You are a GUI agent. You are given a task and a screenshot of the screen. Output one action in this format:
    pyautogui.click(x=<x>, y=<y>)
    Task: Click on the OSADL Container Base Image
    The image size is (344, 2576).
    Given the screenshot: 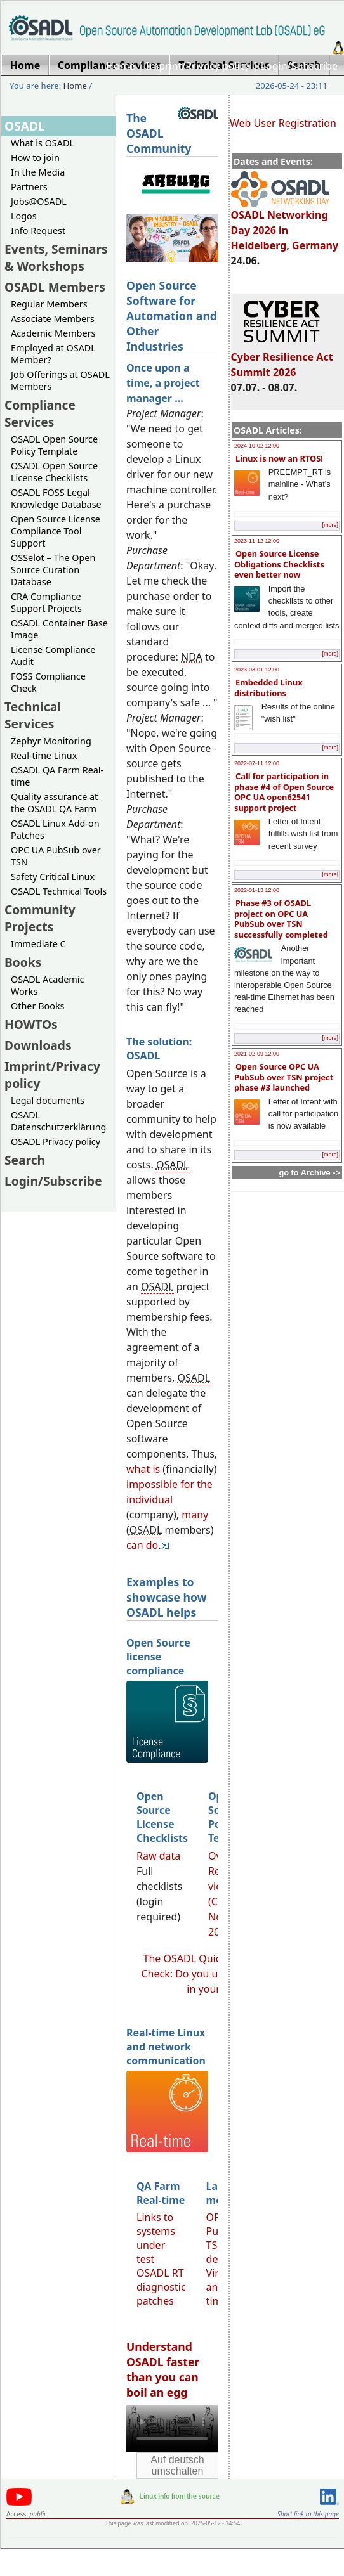 What is the action you would take?
    pyautogui.click(x=59, y=629)
    